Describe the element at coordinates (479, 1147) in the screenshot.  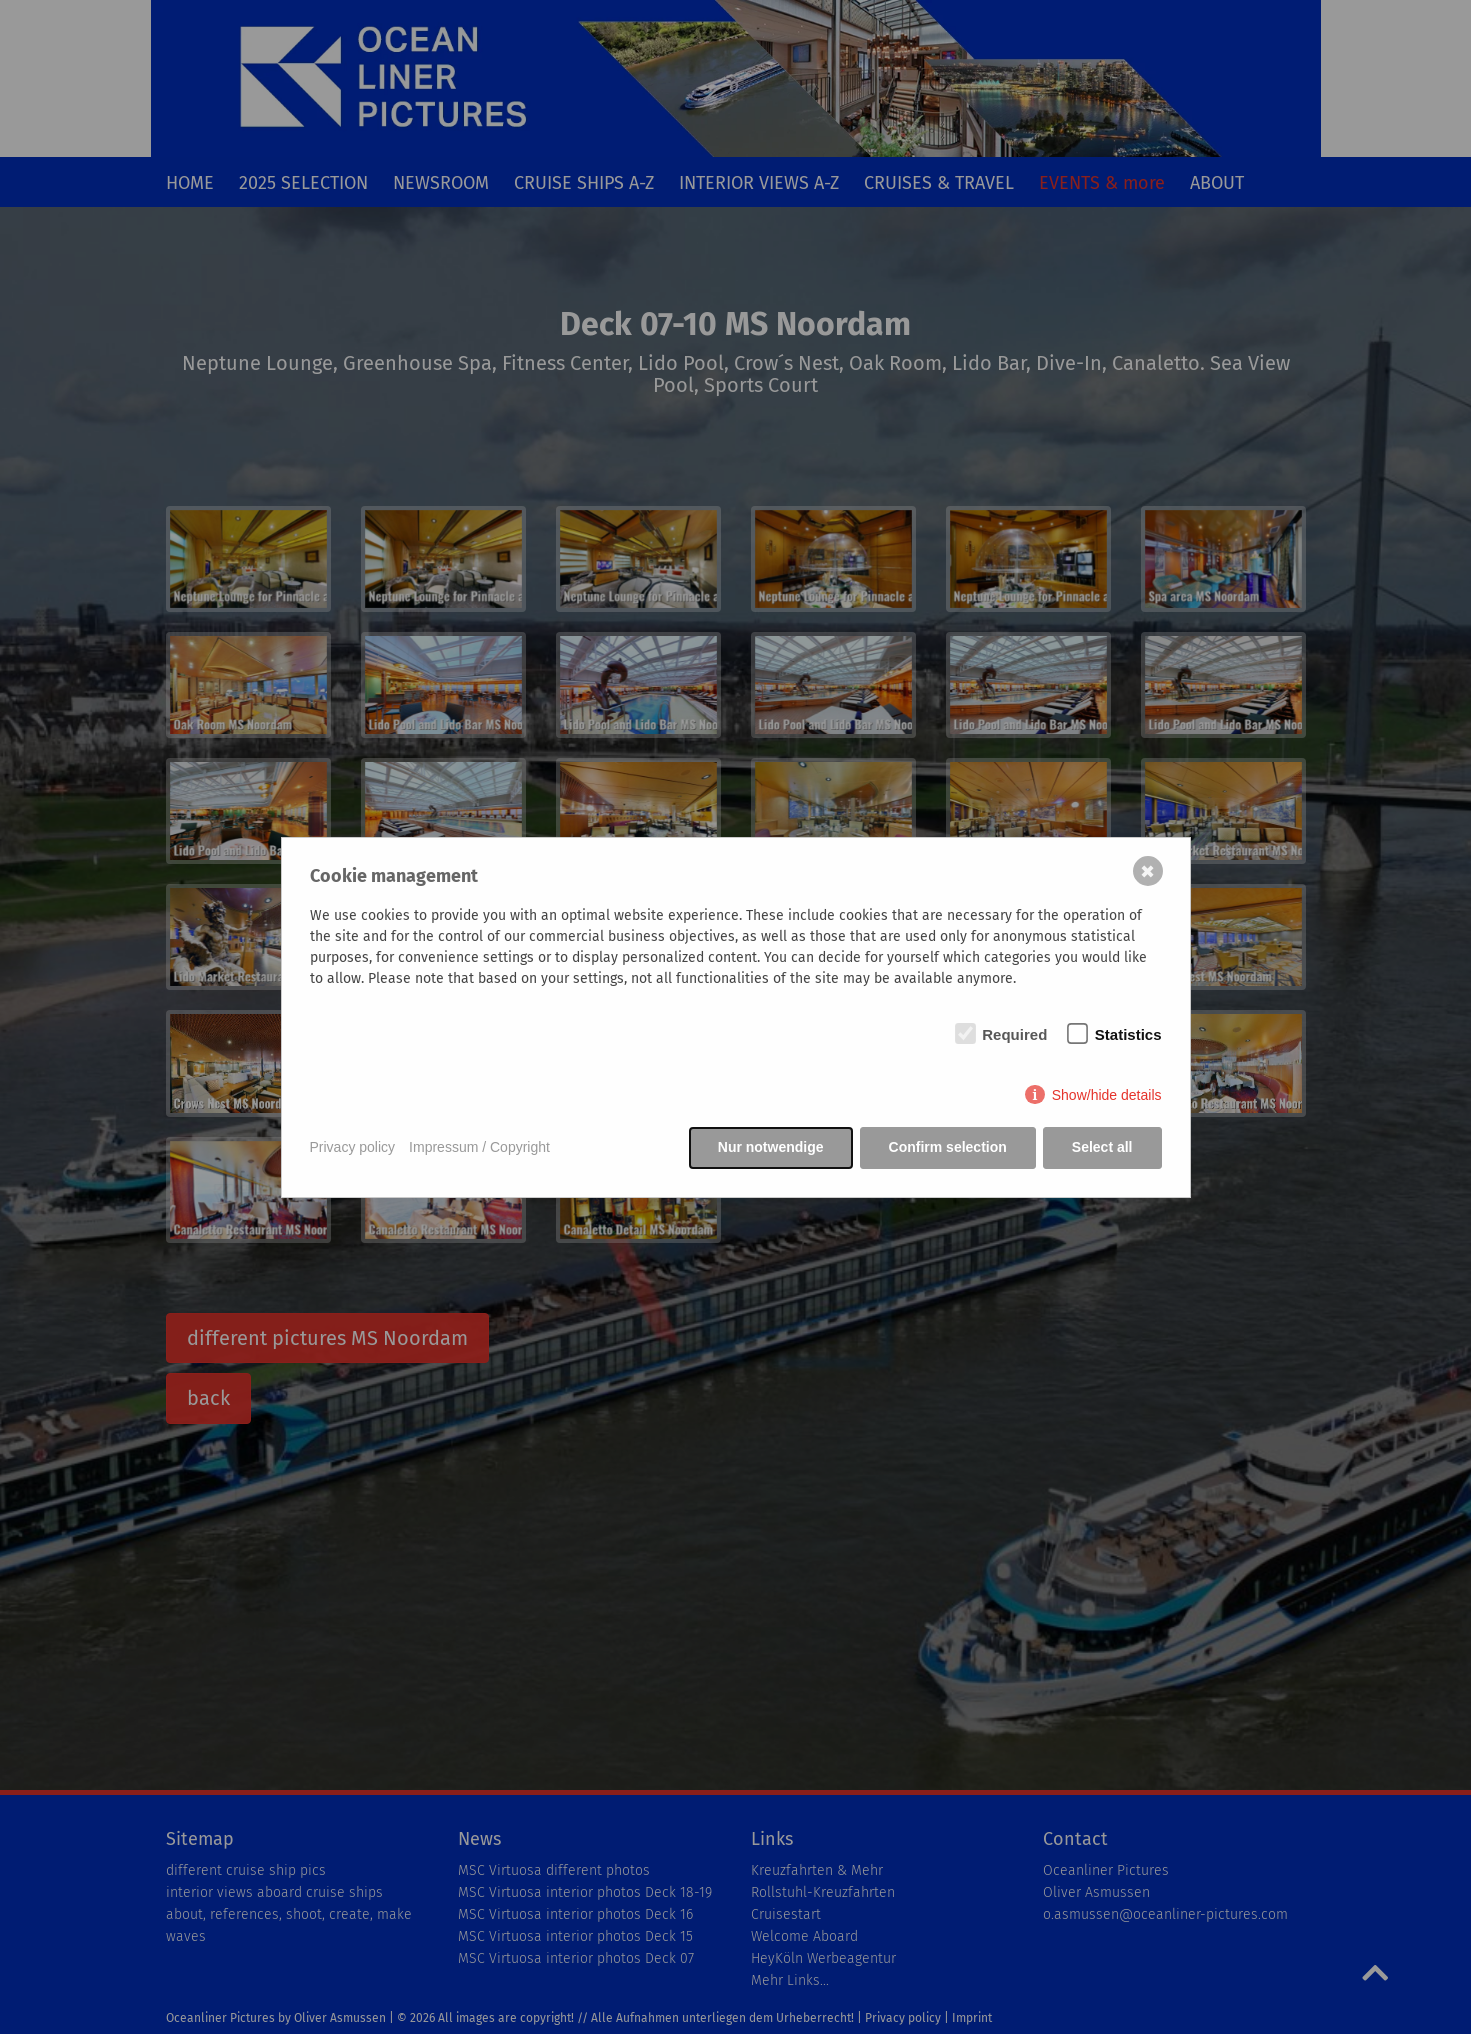
I see `Impressum / Copyright` at that location.